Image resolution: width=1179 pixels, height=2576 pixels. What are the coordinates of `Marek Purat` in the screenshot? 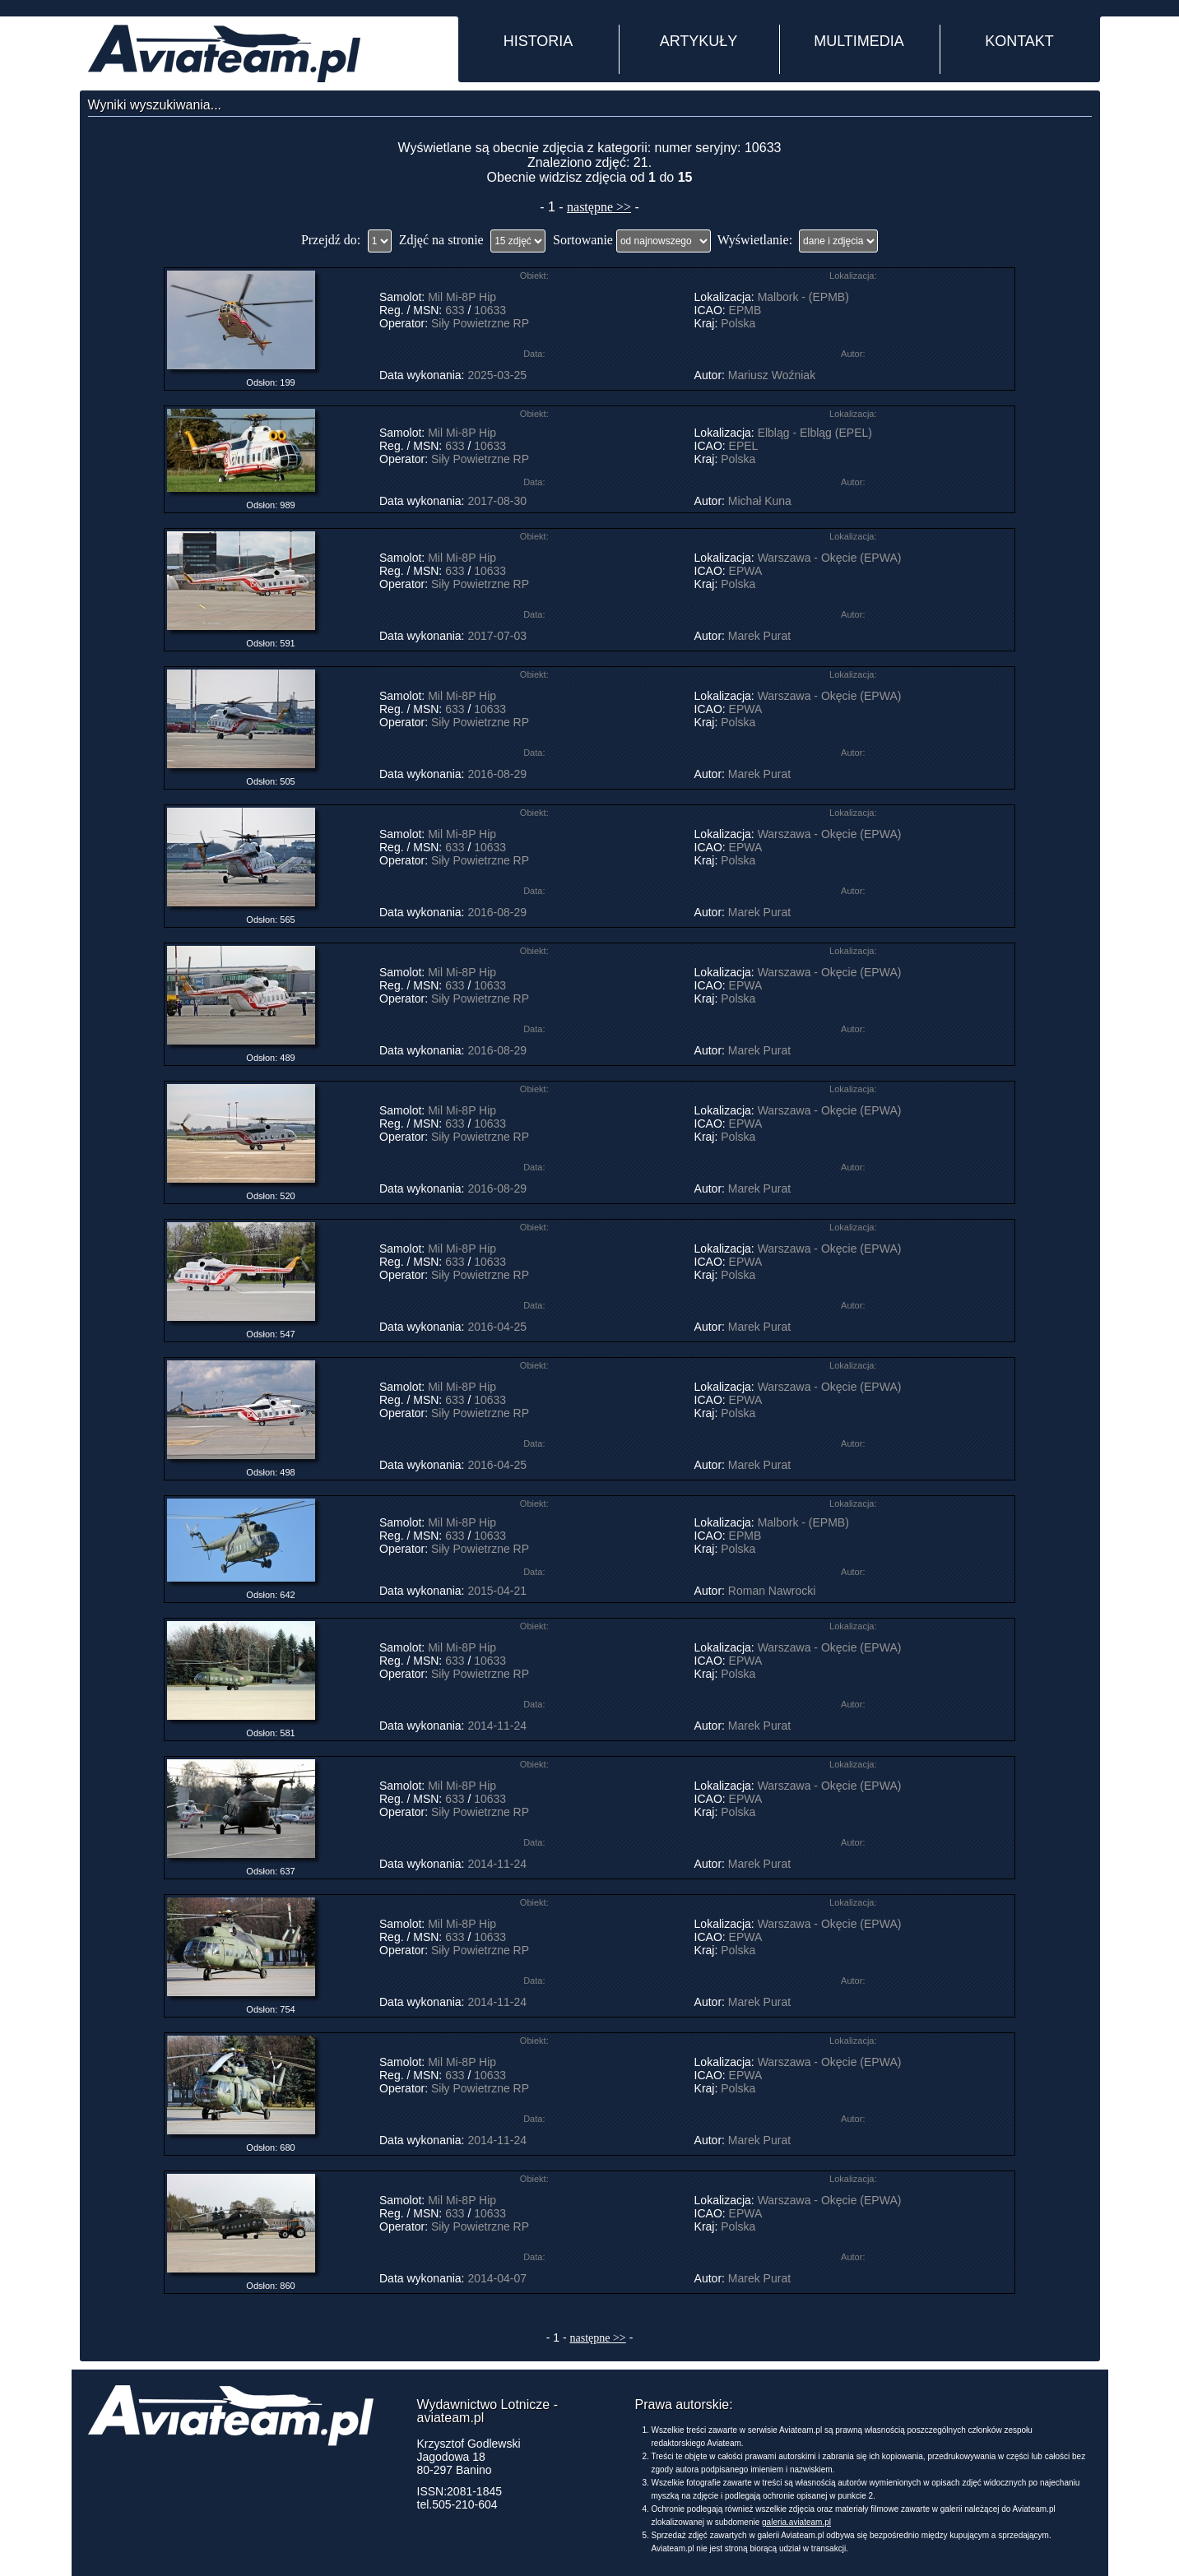 It's located at (759, 635).